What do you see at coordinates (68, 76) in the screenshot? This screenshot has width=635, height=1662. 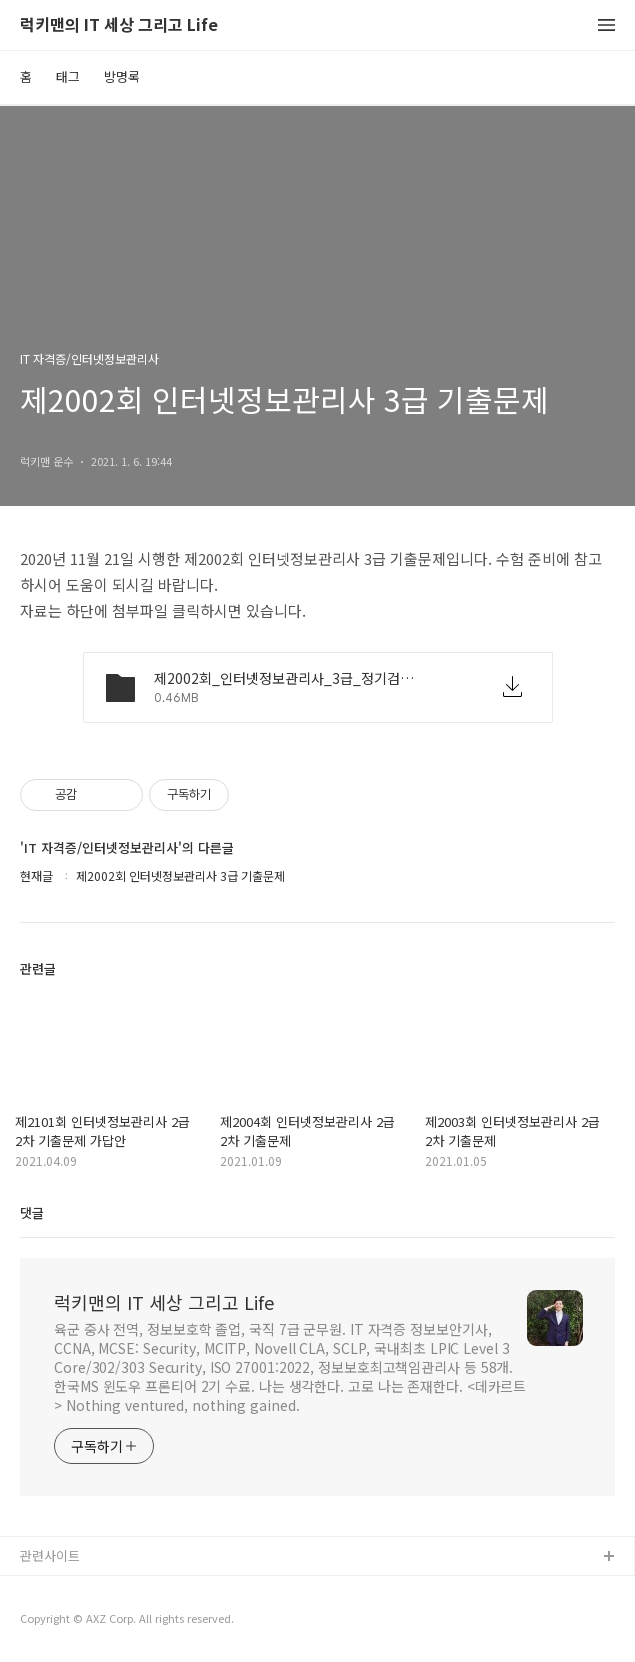 I see `태그` at bounding box center [68, 76].